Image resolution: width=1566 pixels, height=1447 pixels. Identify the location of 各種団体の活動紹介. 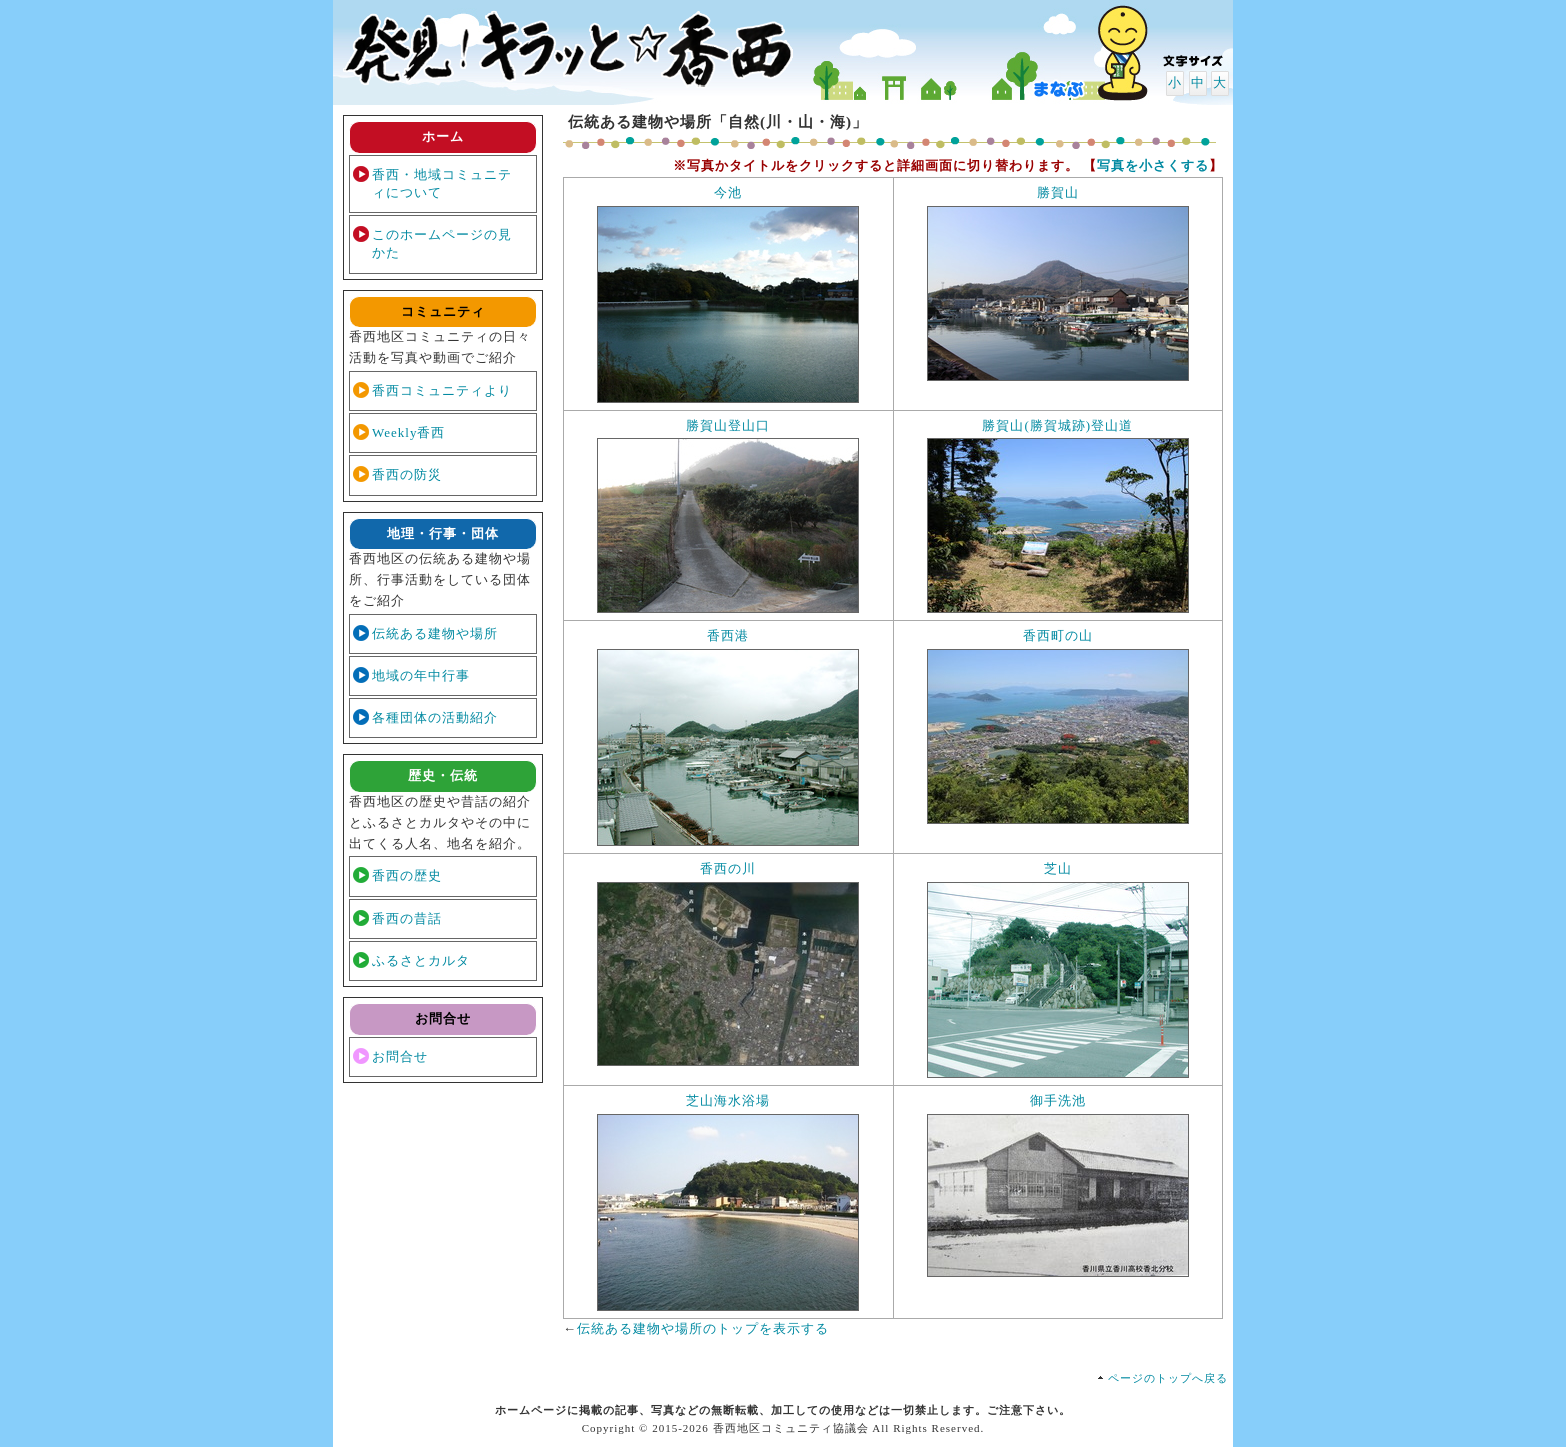
(435, 717).